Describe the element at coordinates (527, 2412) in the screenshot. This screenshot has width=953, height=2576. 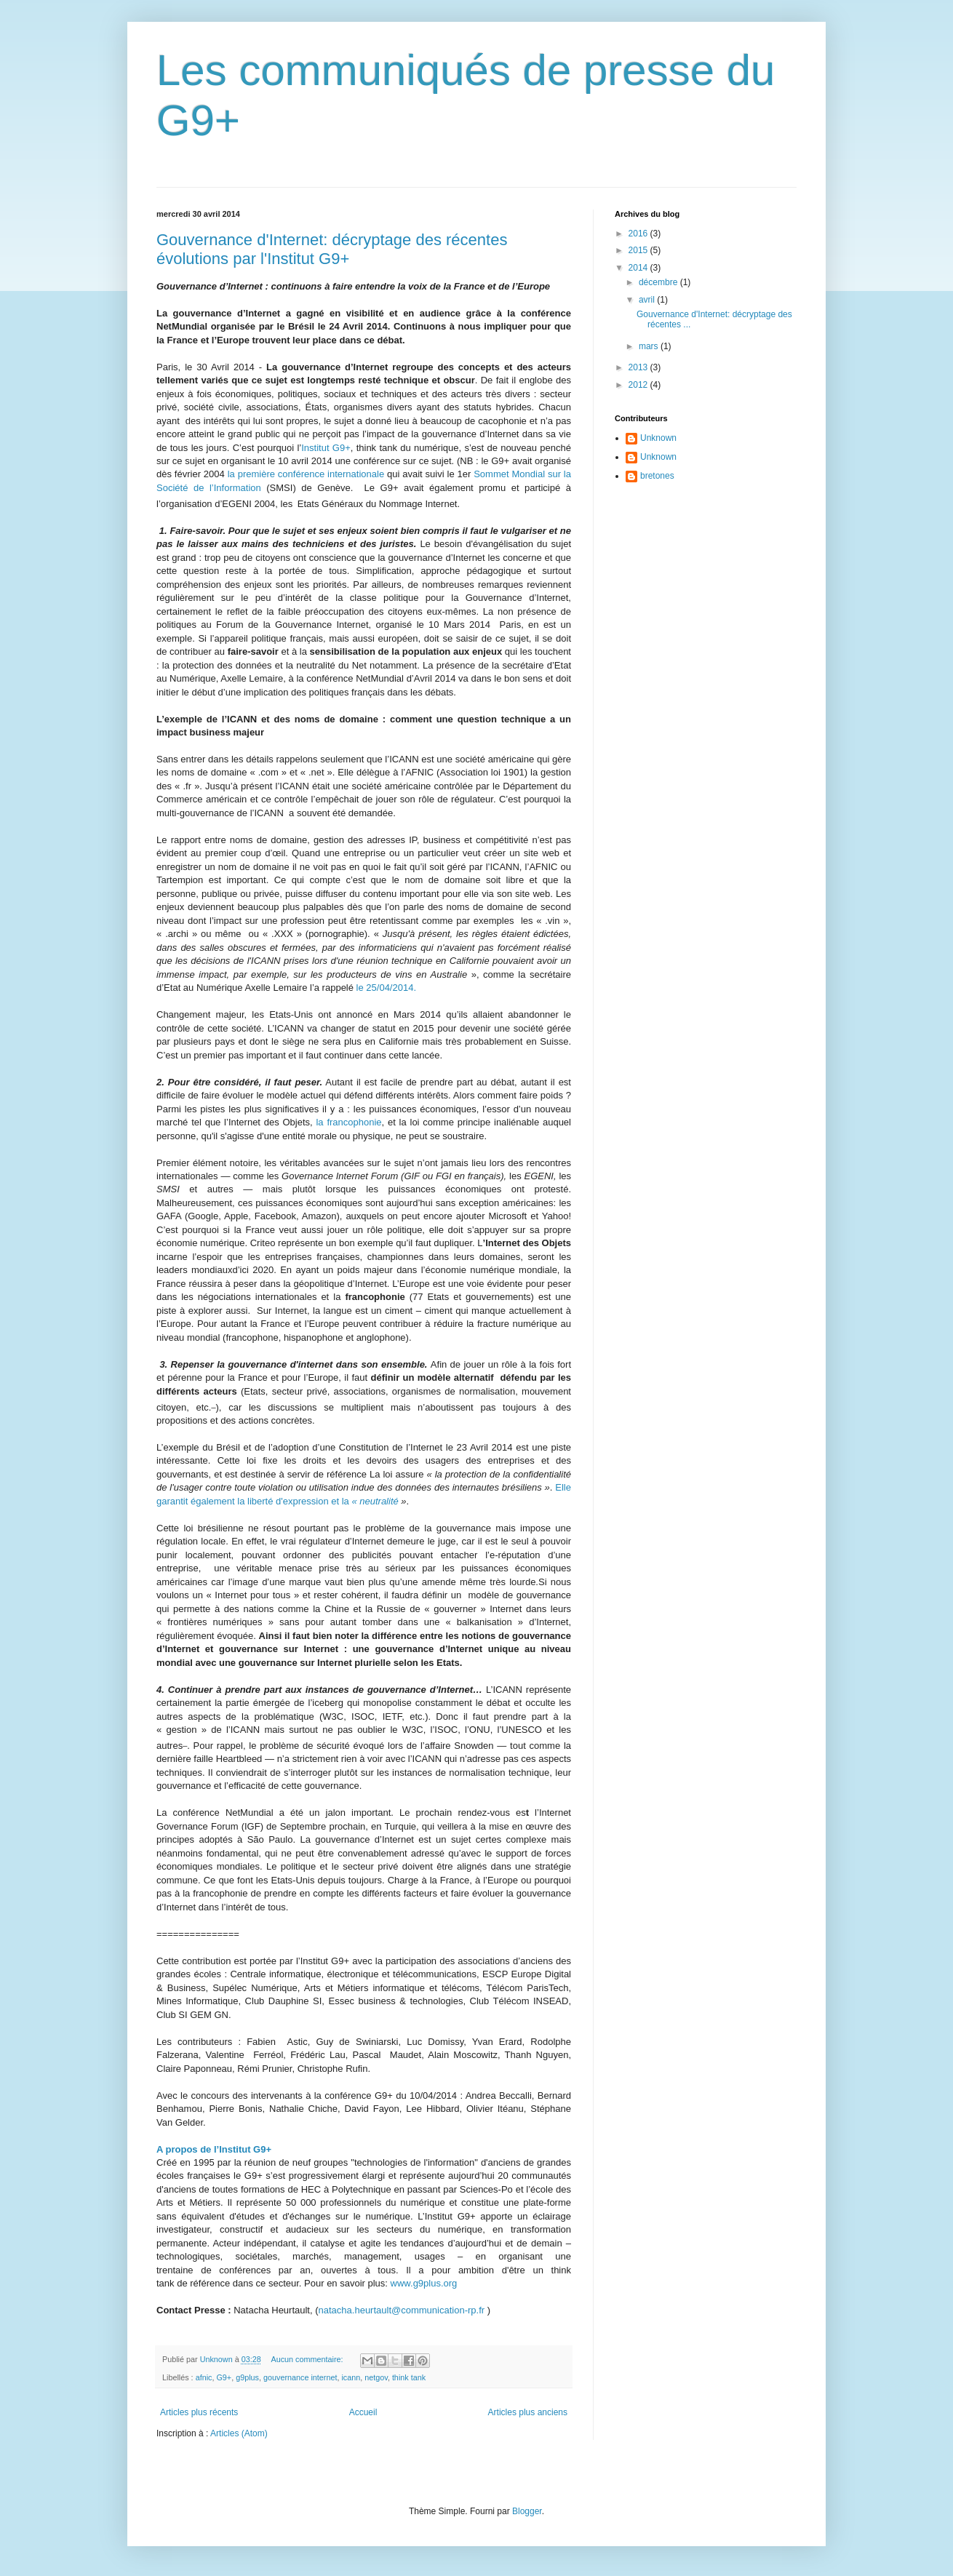
I see `Articles plus anciens` at that location.